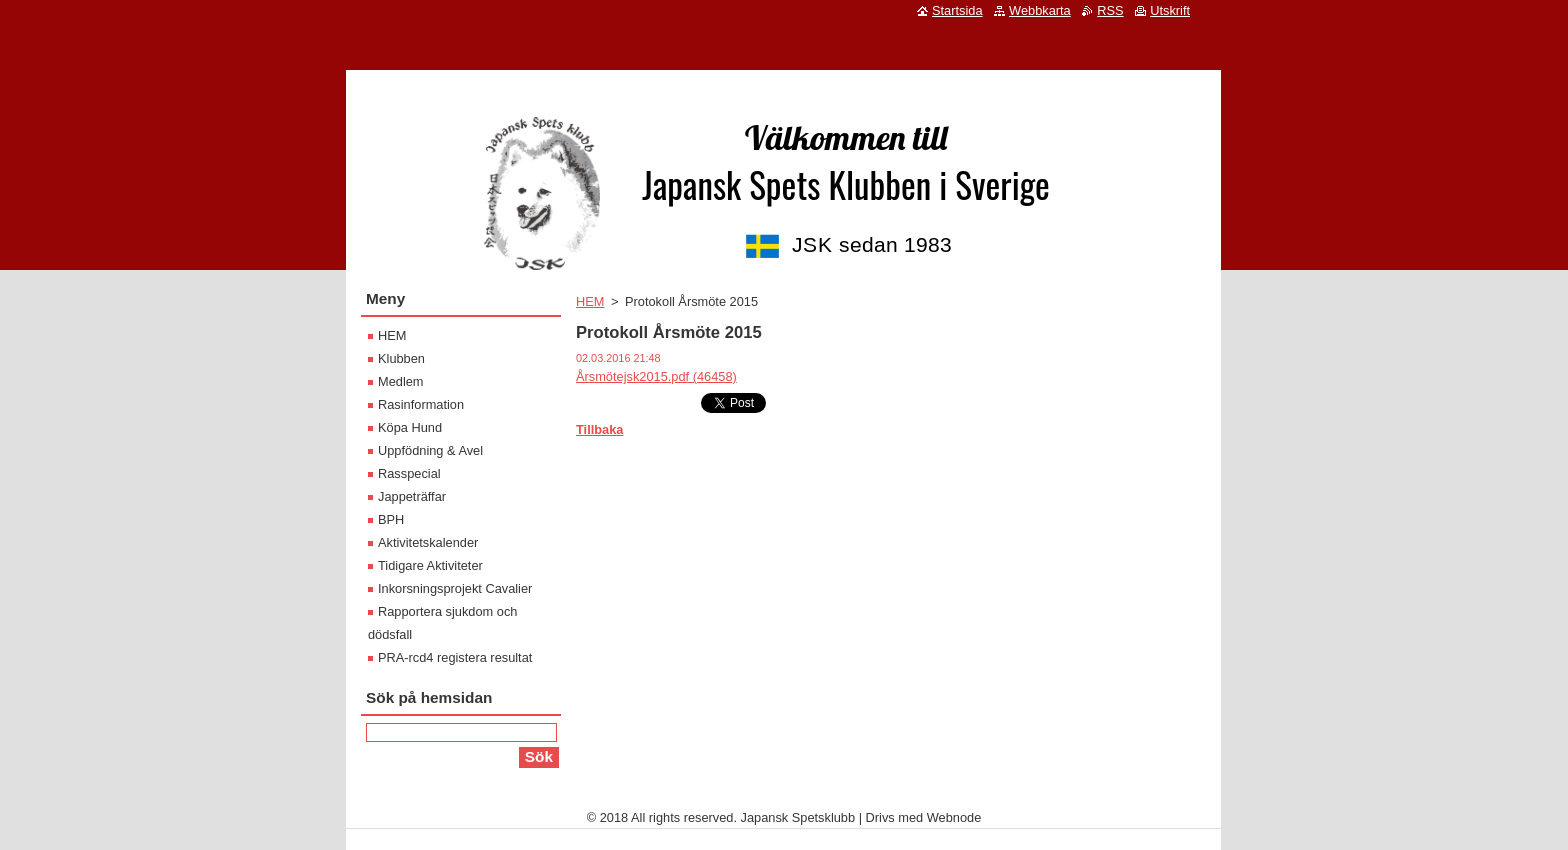  Describe the element at coordinates (1040, 10) in the screenshot. I see `Webbkarta` at that location.